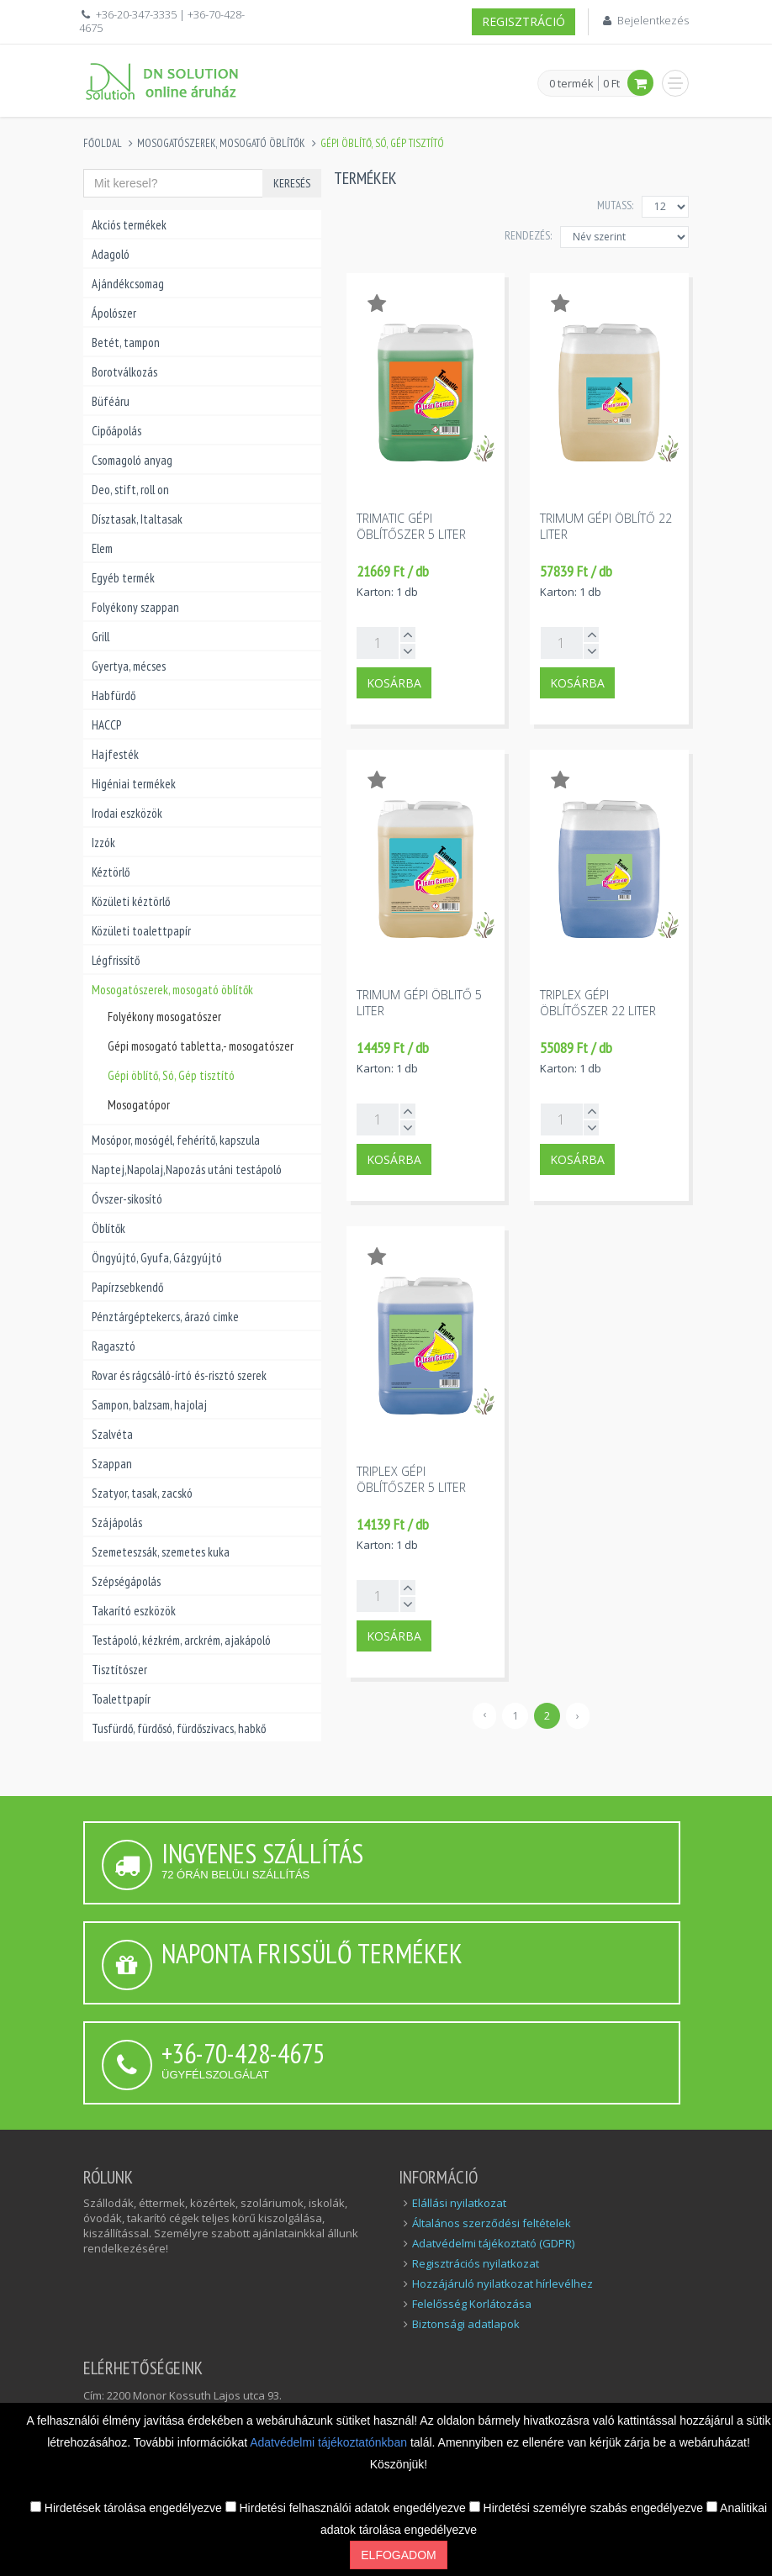  I want to click on Bejelentkezés, so click(653, 20).